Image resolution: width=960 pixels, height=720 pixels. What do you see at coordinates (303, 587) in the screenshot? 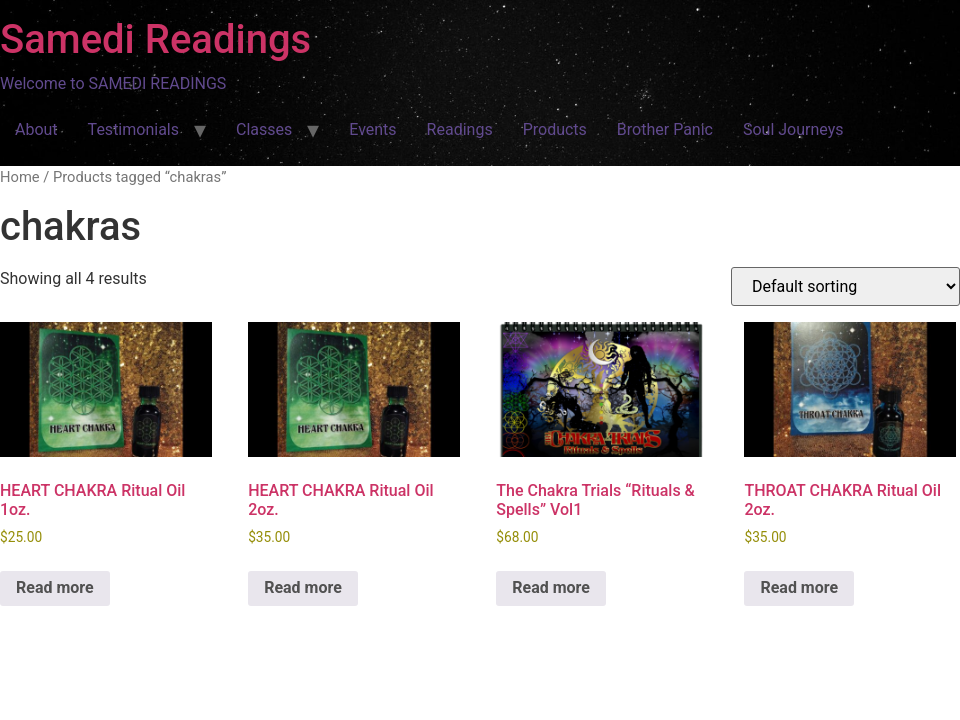
I see `Read more [Read more about “HEART CHAKRA Ritual Oil 2oz.”]` at bounding box center [303, 587].